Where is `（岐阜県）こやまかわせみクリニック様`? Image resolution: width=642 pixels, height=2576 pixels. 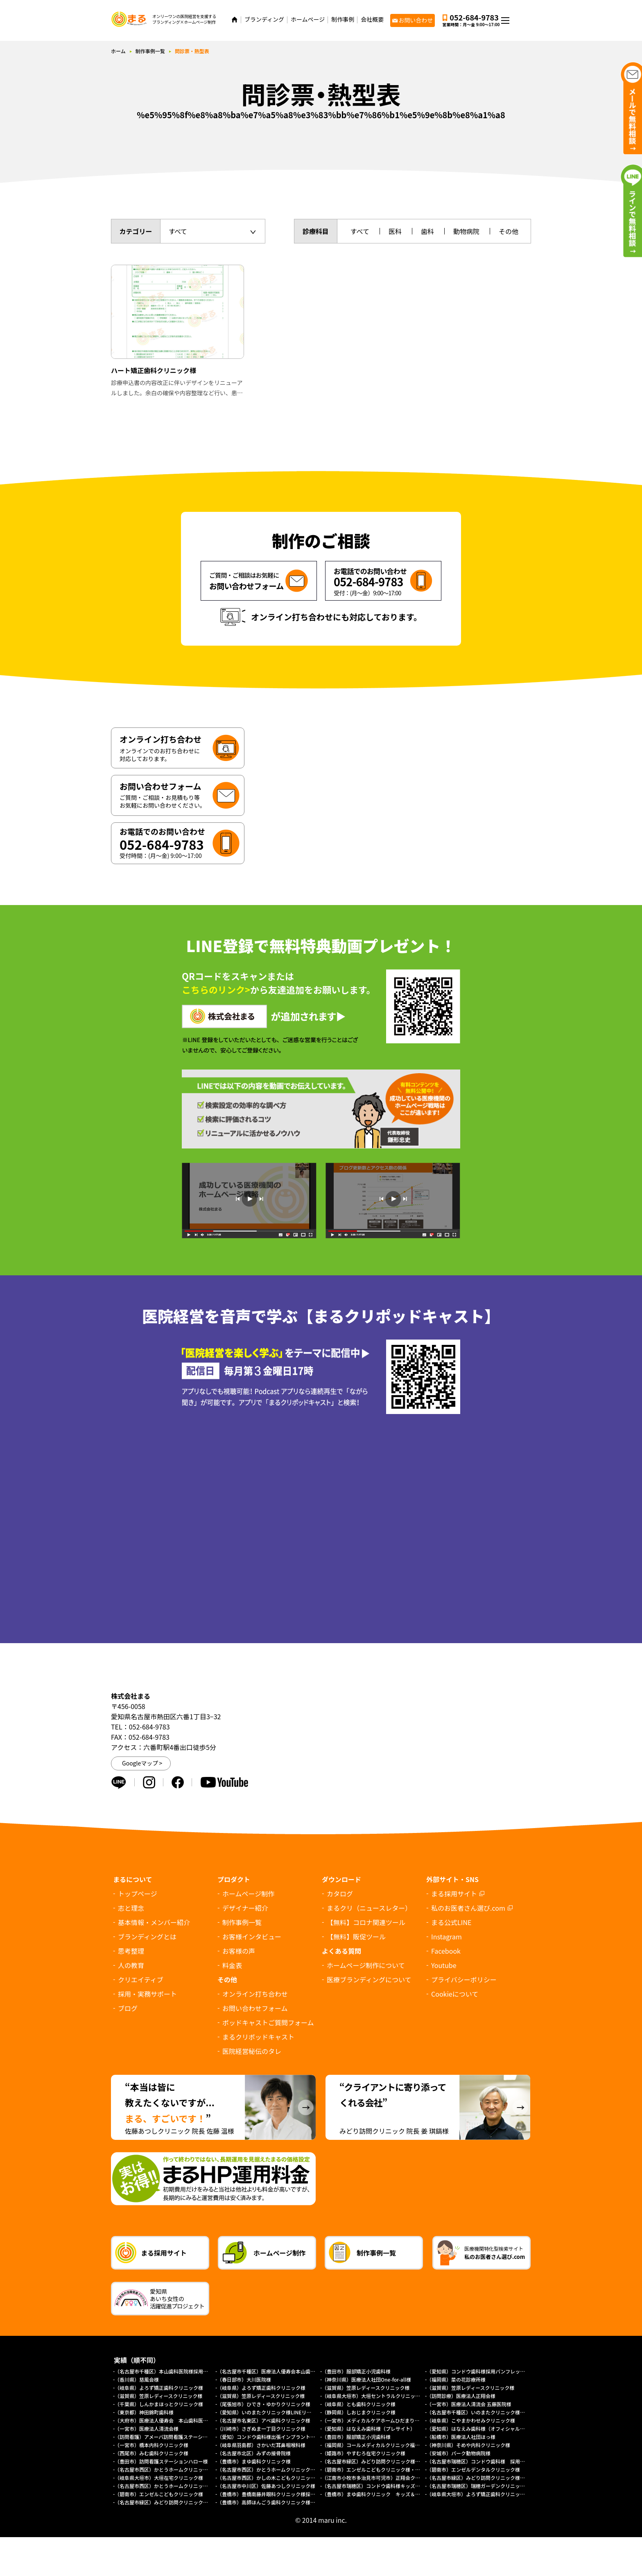 （岐阜県）こやまかわせみクリニック様 is located at coordinates (471, 2420).